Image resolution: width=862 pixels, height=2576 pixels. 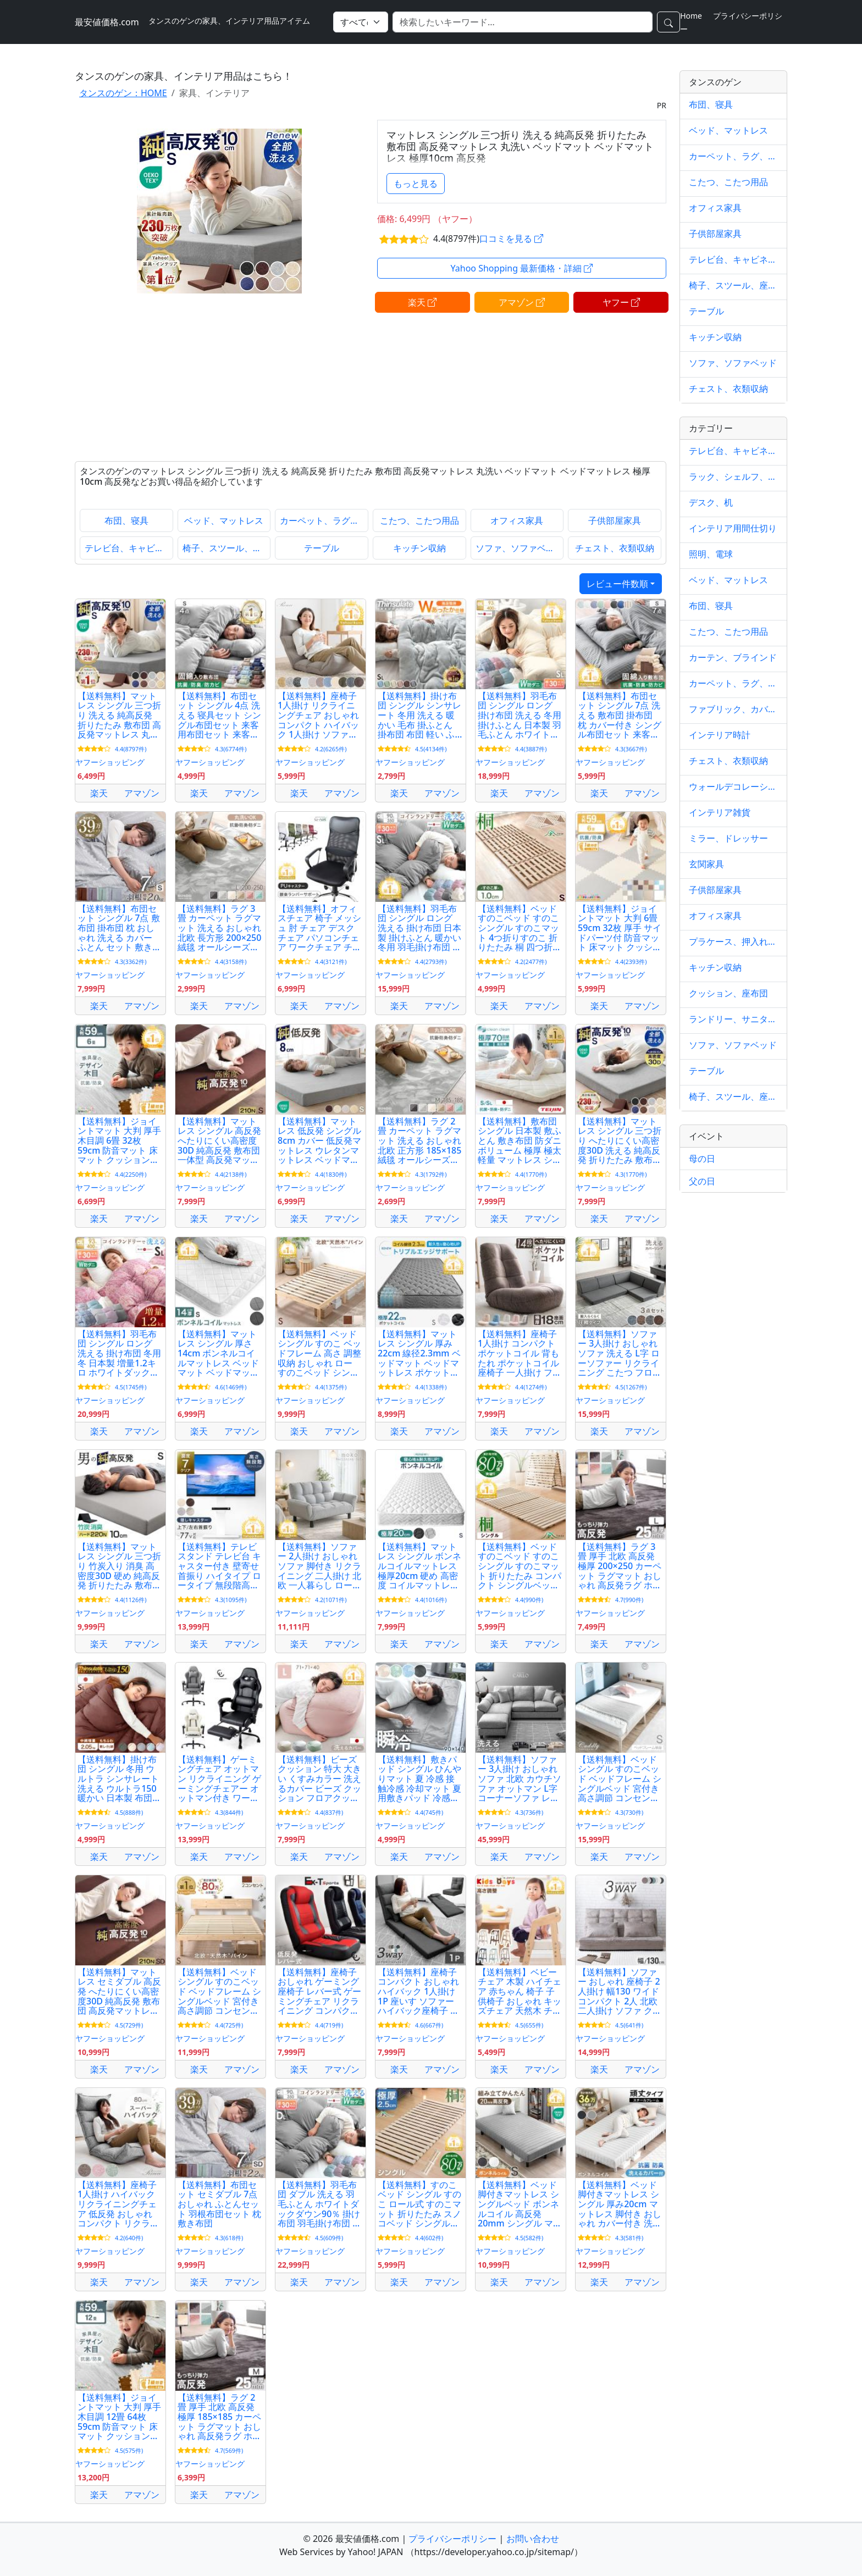 What do you see at coordinates (728, 993) in the screenshot?
I see `クッション、座布団` at bounding box center [728, 993].